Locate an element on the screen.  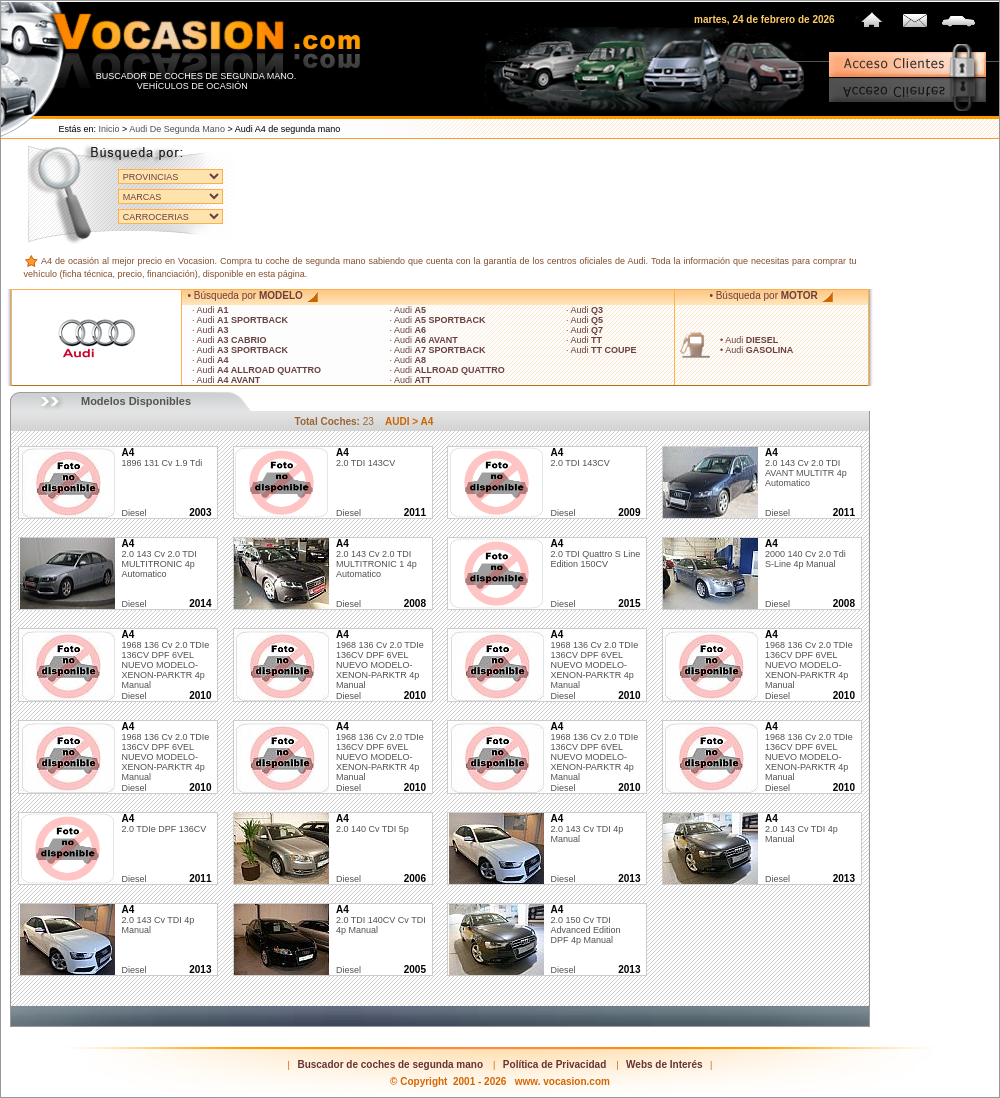
diesel is located at coordinates (133, 513).